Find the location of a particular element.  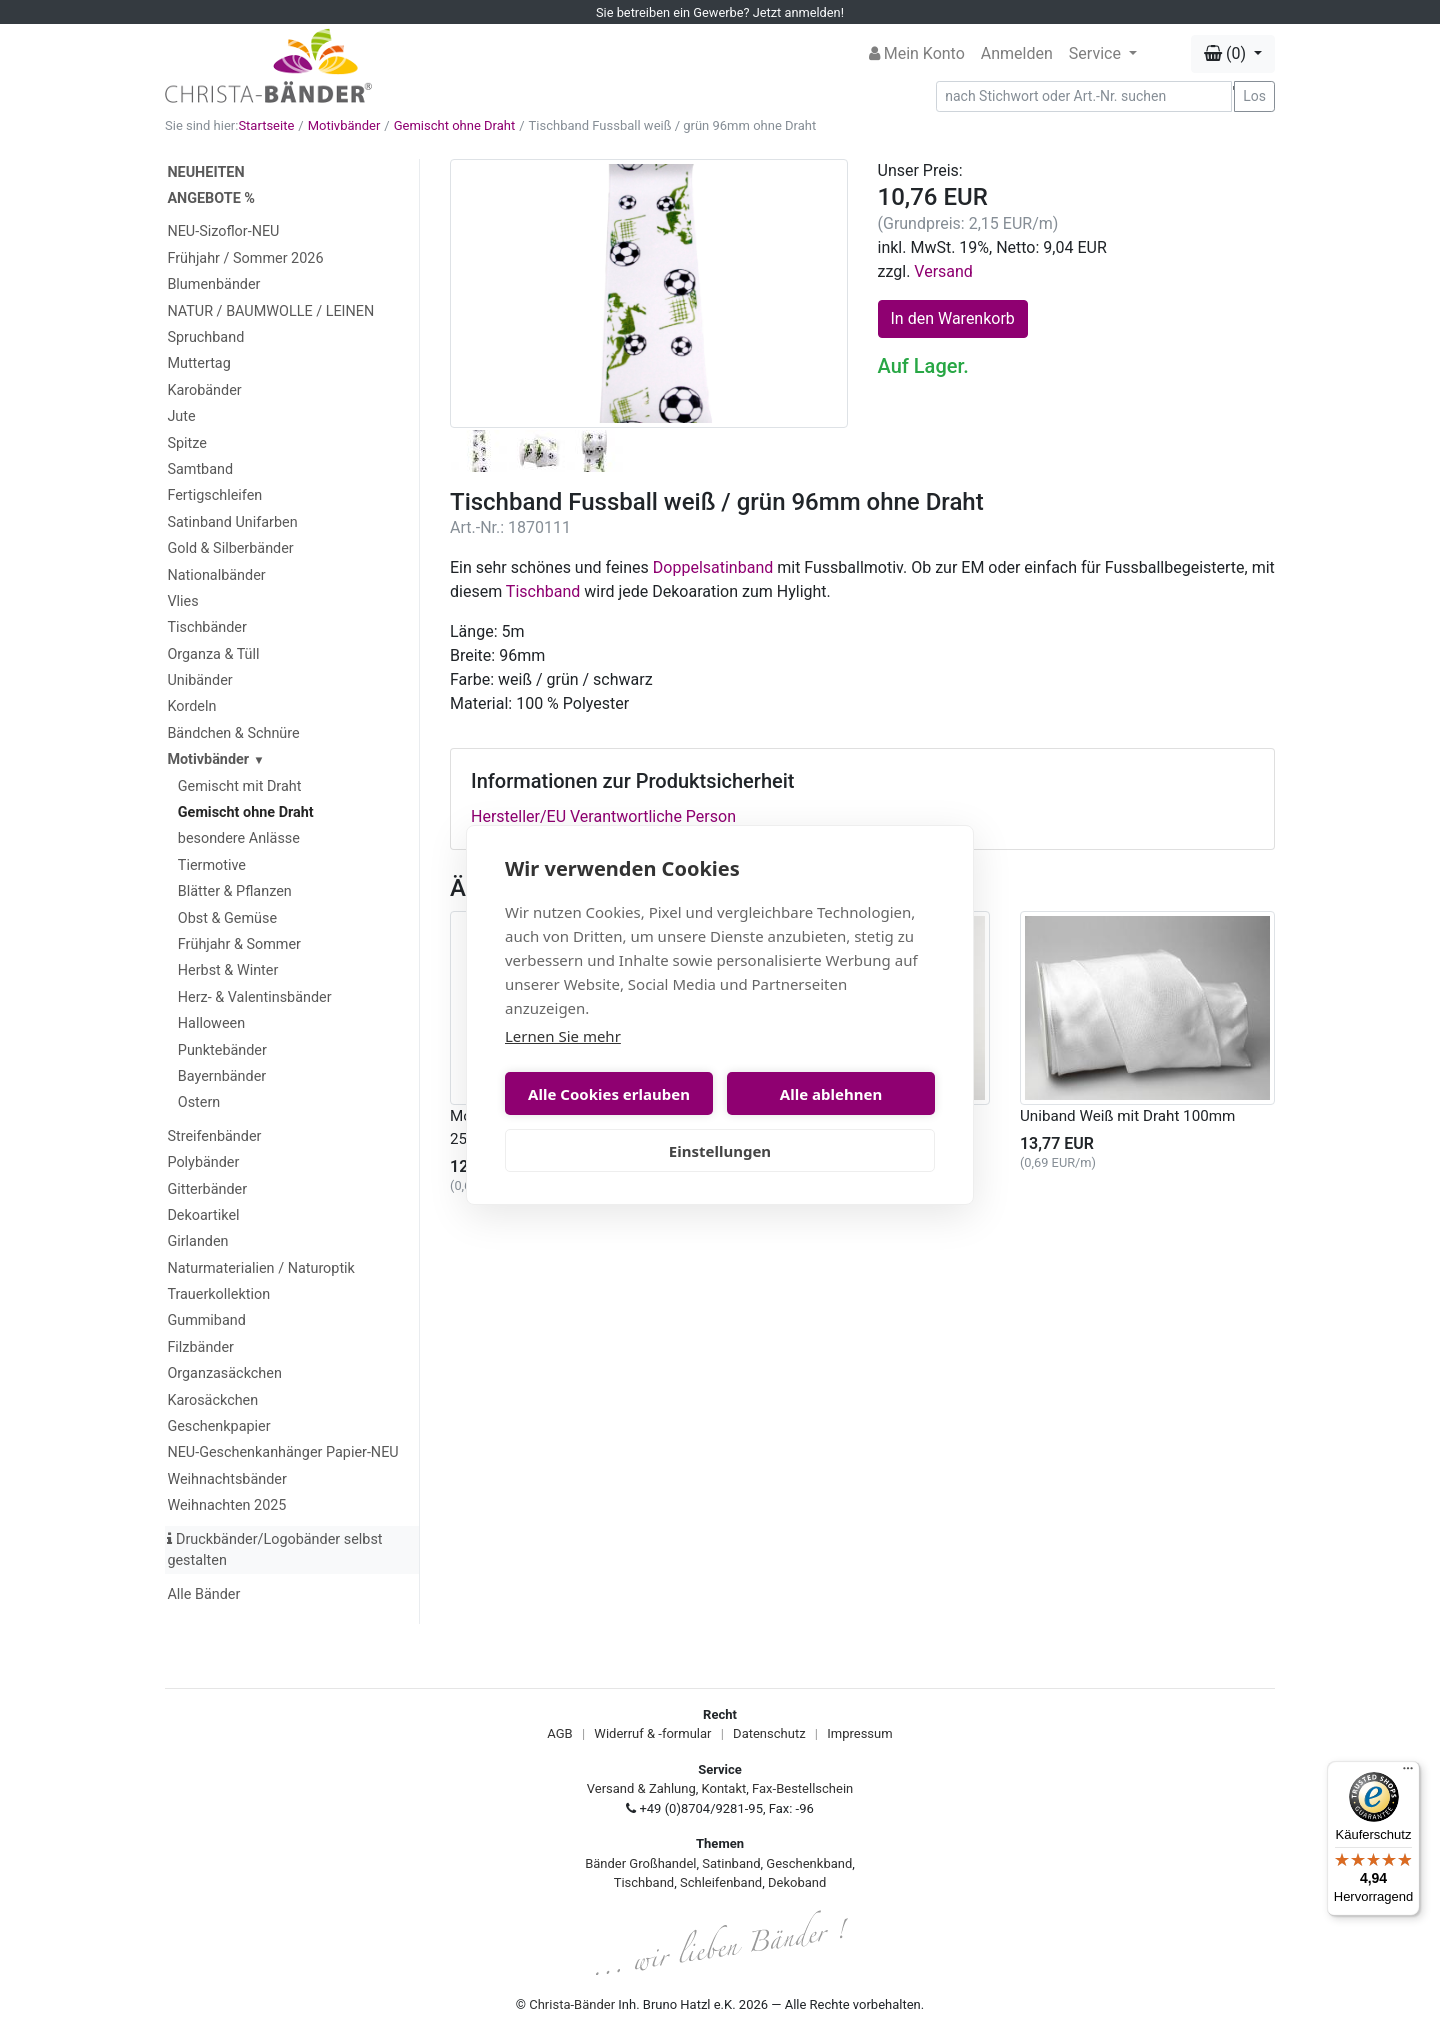

Mein Konto is located at coordinates (917, 53).